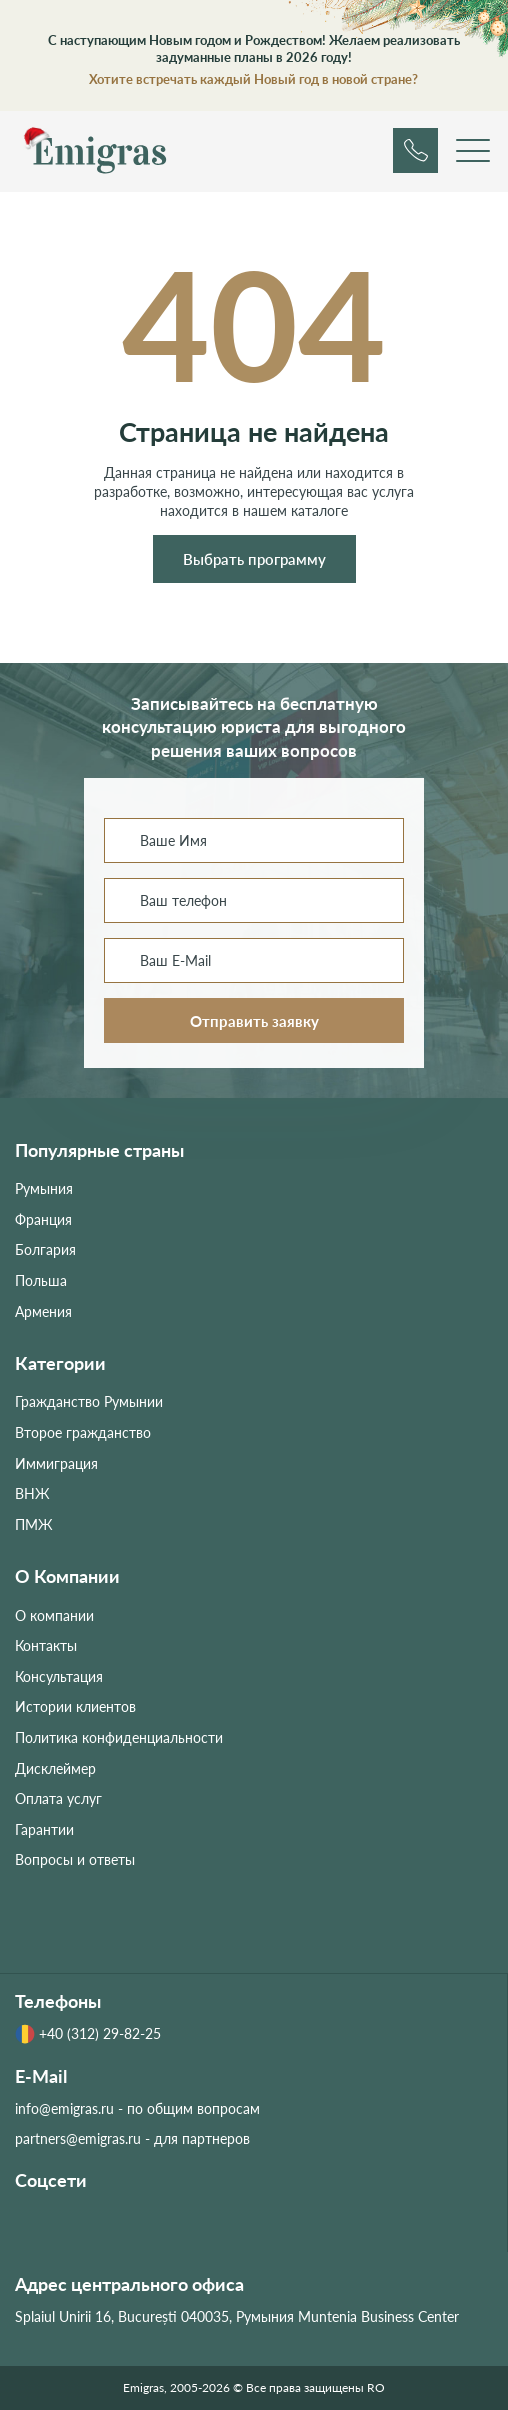 The height and width of the screenshot is (2410, 508). Describe the element at coordinates (55, 1768) in the screenshot. I see `Дисклеймер` at that location.